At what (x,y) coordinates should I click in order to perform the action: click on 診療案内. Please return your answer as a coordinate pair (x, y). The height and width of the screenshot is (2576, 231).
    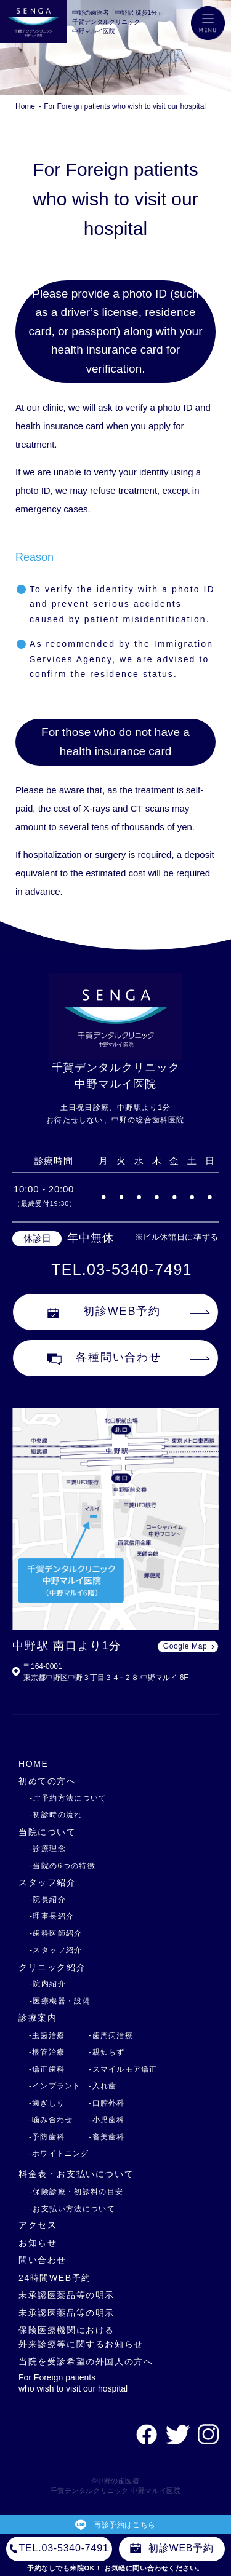
    Looking at the image, I should click on (37, 2018).